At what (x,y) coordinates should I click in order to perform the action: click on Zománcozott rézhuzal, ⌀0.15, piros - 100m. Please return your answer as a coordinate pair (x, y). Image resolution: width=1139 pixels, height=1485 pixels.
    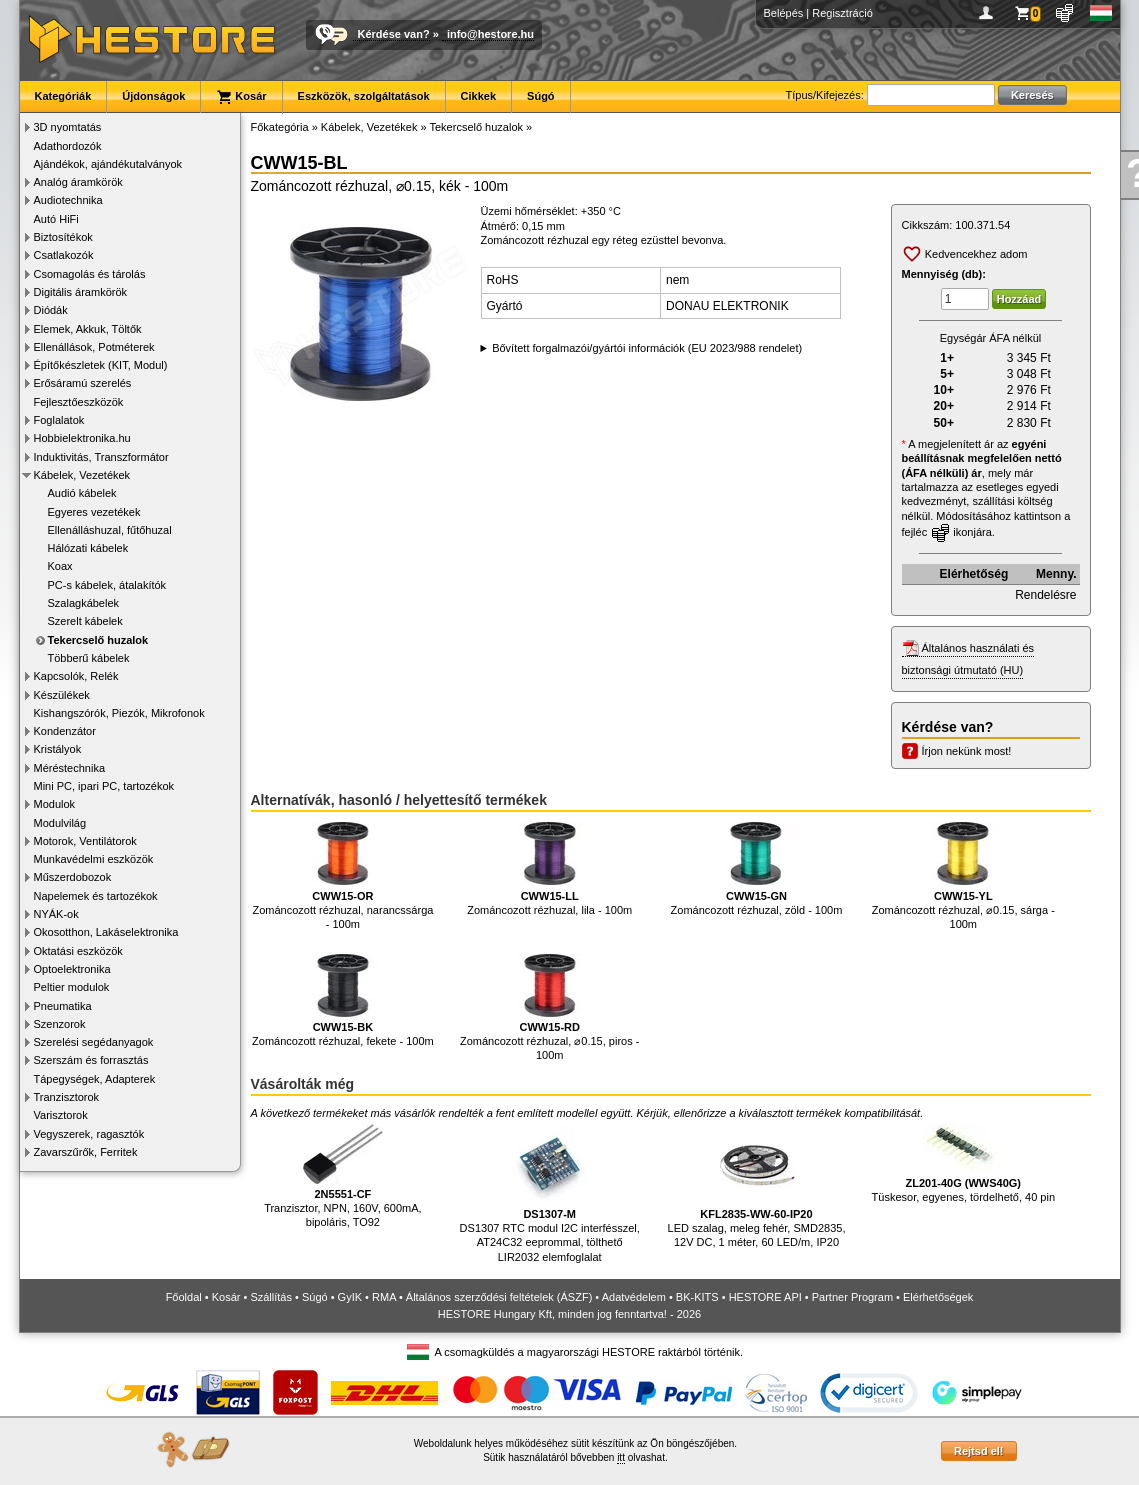
    Looking at the image, I should click on (549, 1008).